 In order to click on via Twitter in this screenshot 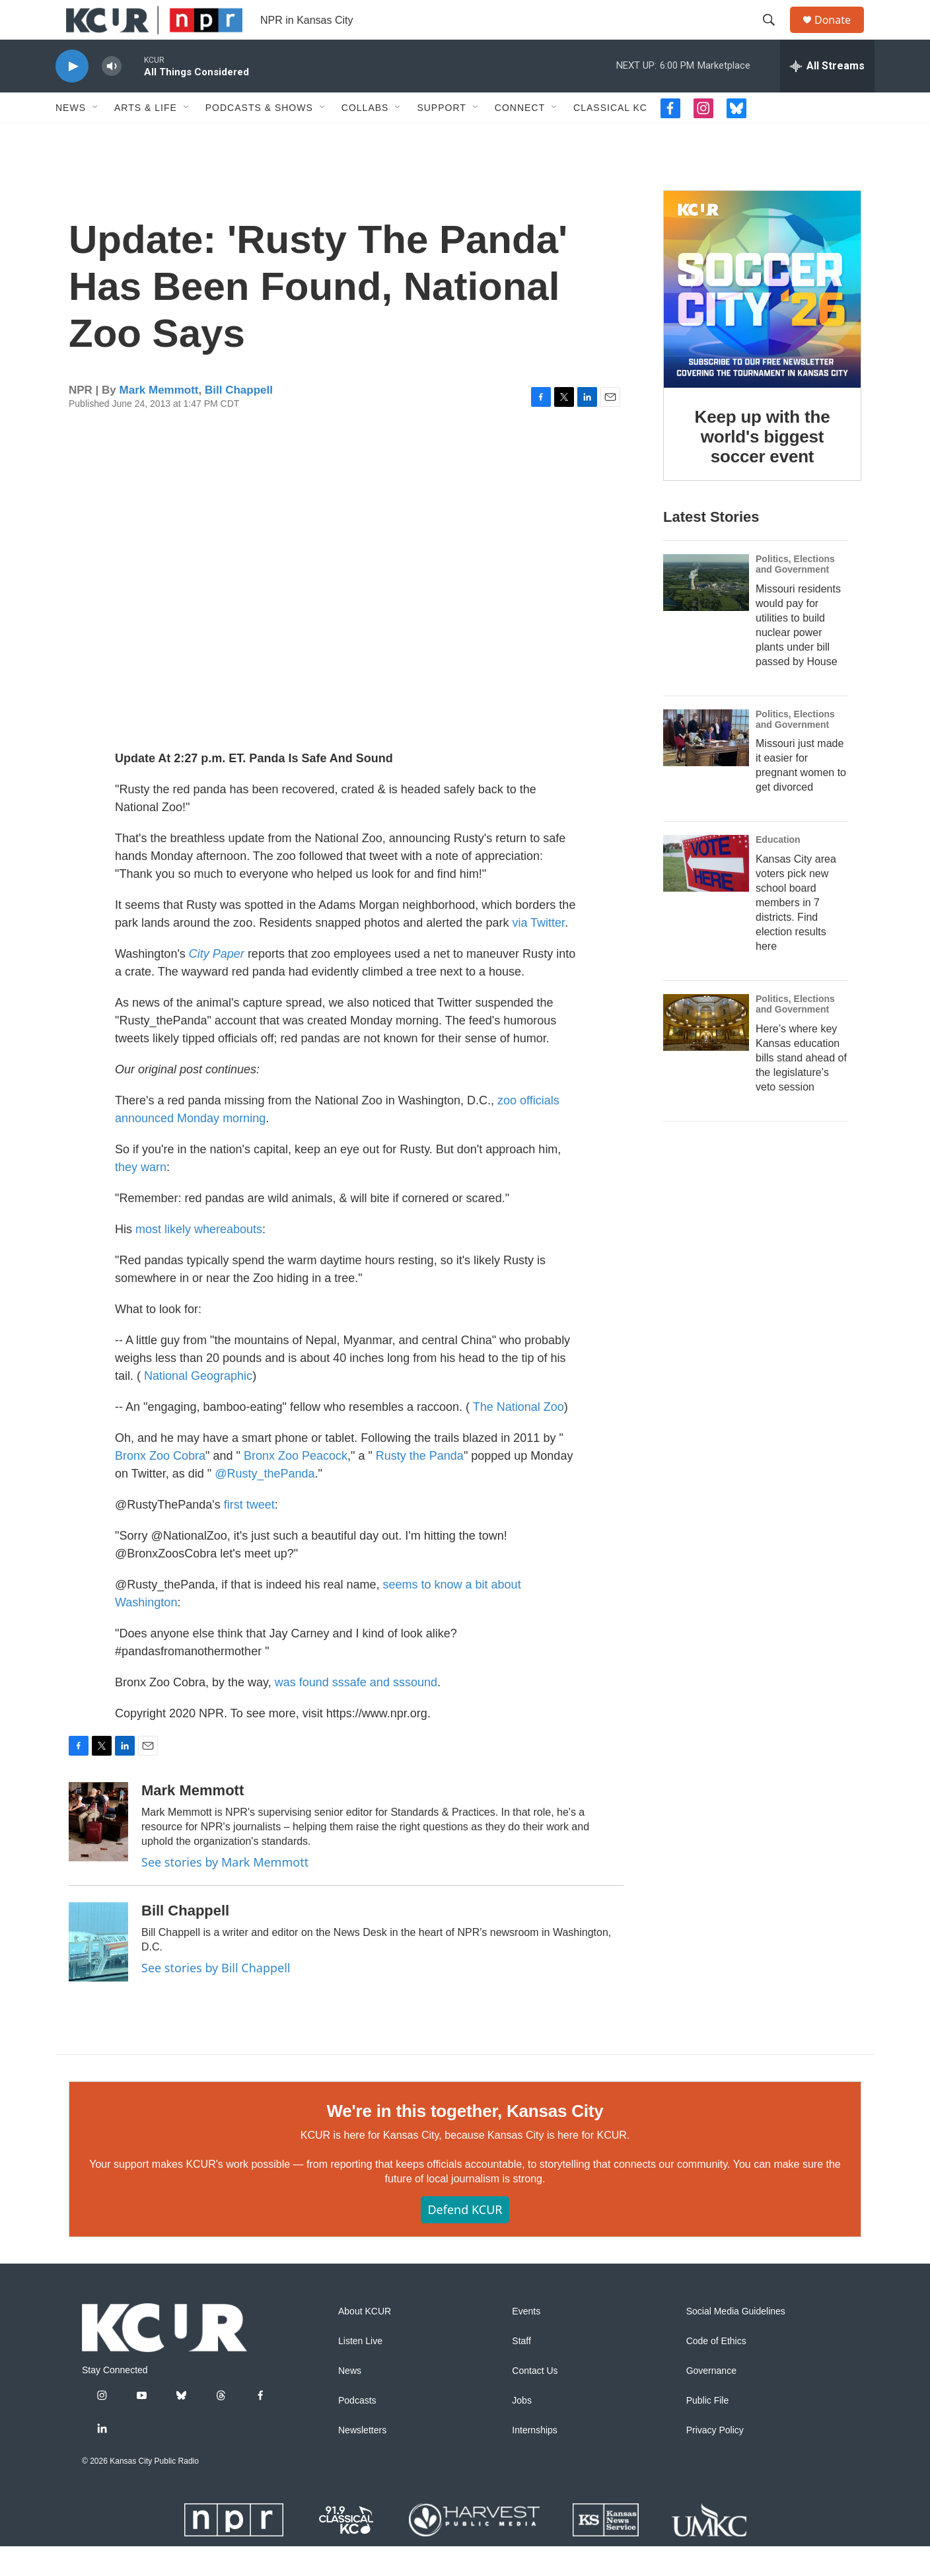, I will do `click(538, 952)`.